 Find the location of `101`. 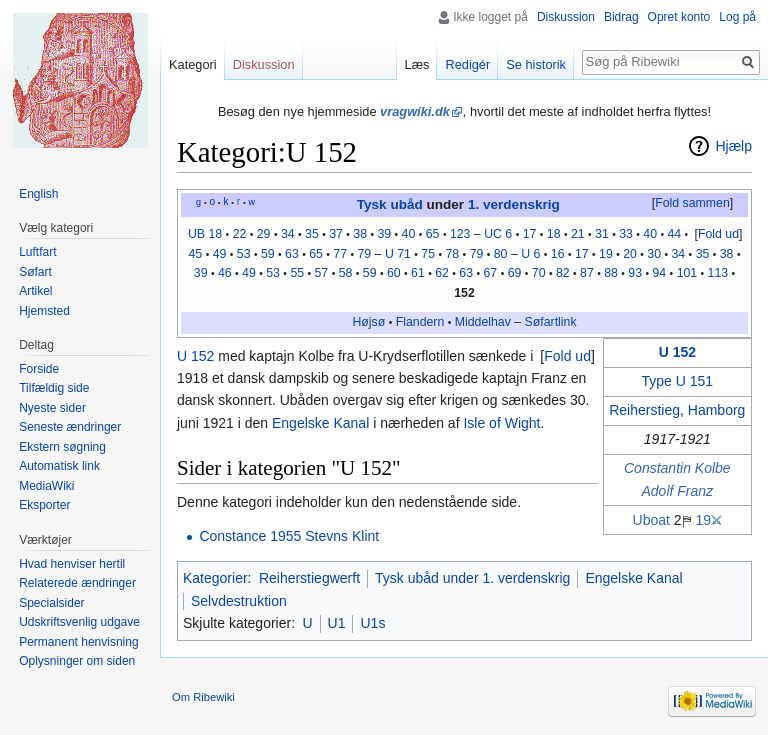

101 is located at coordinates (687, 273).